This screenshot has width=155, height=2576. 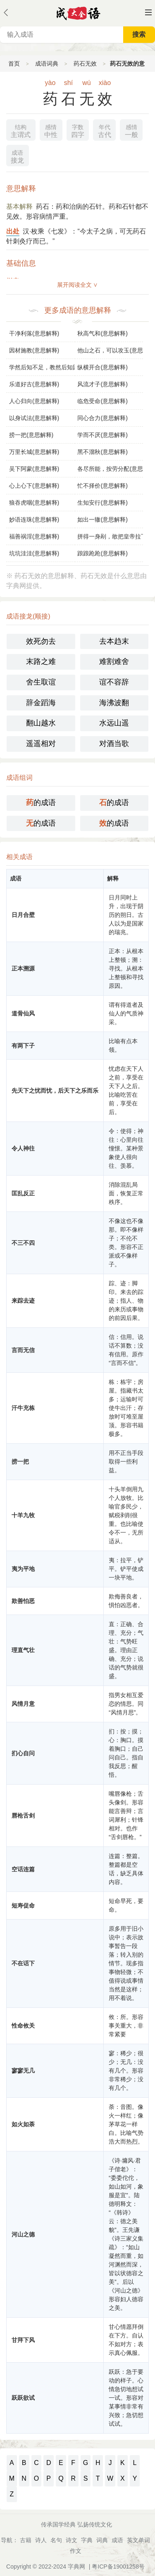 What do you see at coordinates (23, 1869) in the screenshot?
I see `空话连篇` at bounding box center [23, 1869].